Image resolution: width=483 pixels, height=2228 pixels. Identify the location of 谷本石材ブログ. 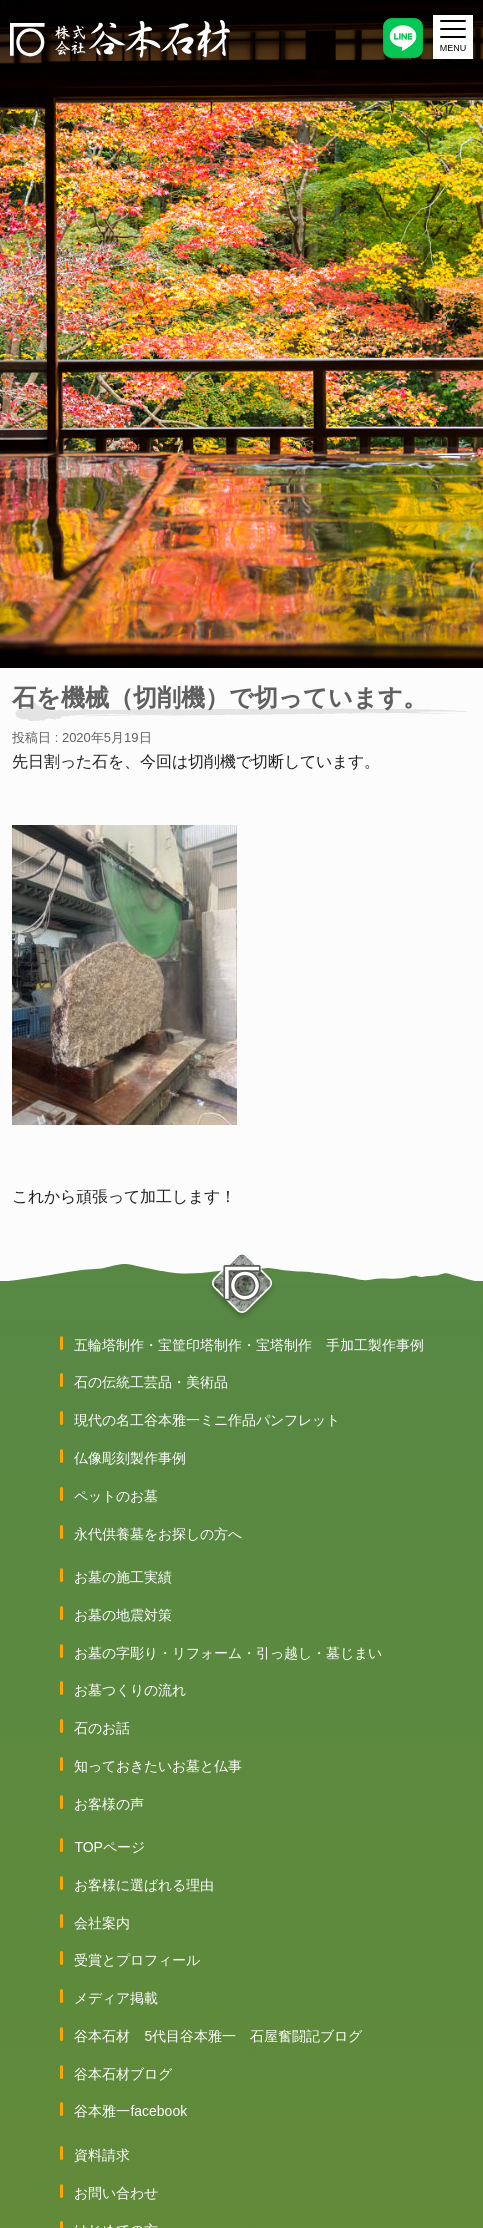
(123, 2074).